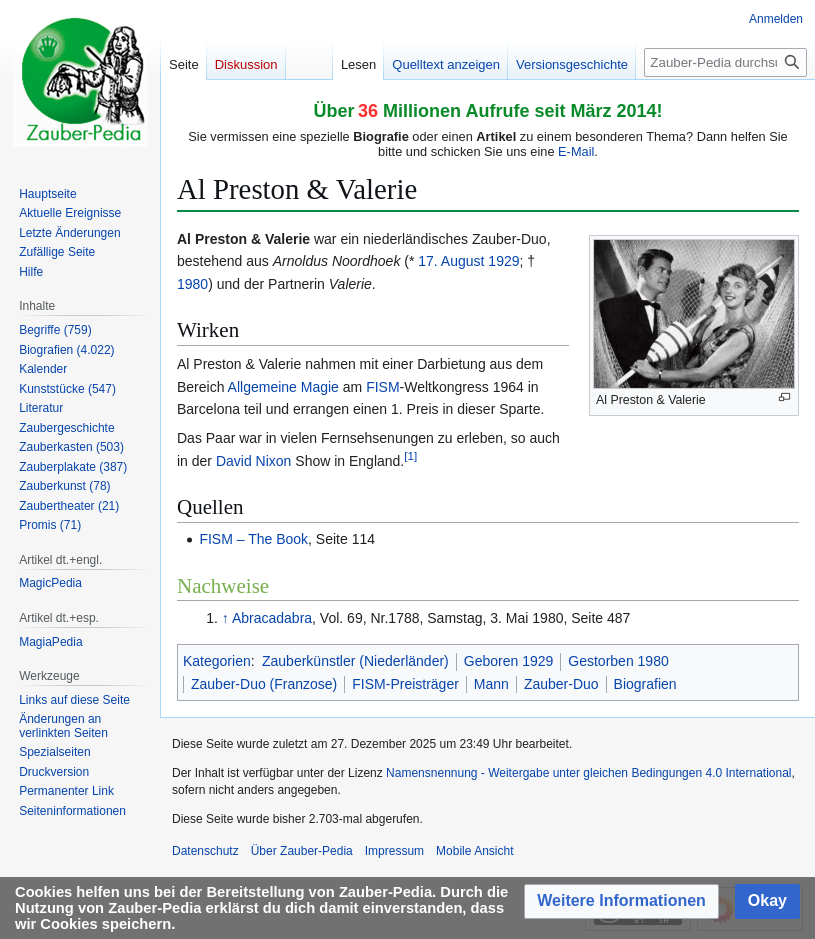 The width and height of the screenshot is (815, 939). What do you see at coordinates (394, 851) in the screenshot?
I see `Impressum` at bounding box center [394, 851].